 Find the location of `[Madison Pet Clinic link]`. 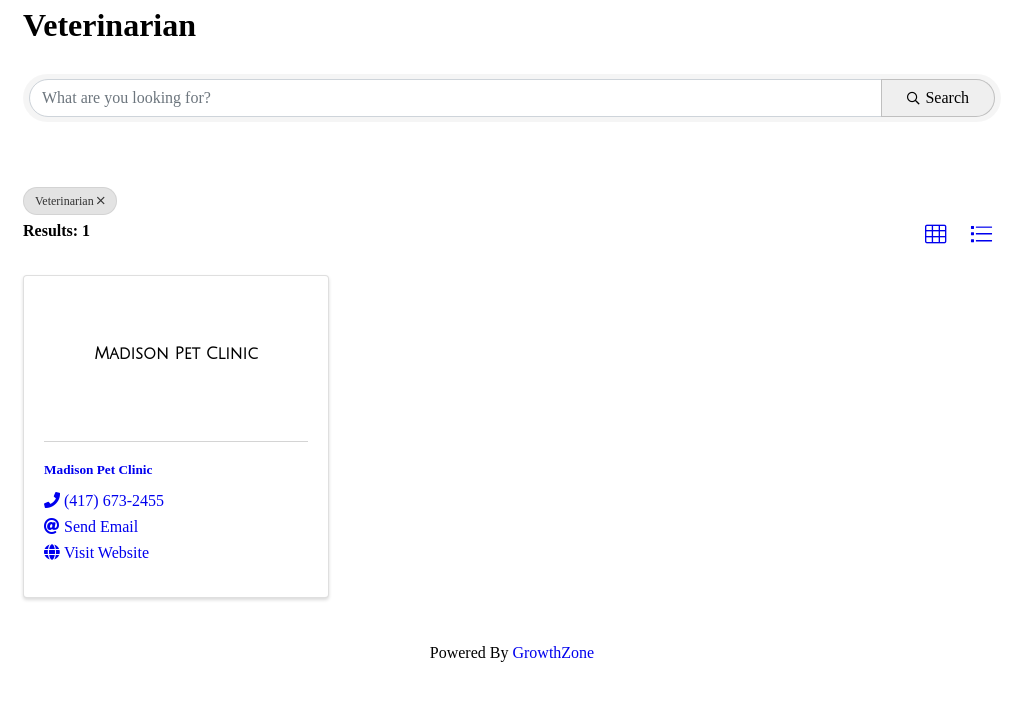

[Madison Pet Clinic link] is located at coordinates (176, 354).